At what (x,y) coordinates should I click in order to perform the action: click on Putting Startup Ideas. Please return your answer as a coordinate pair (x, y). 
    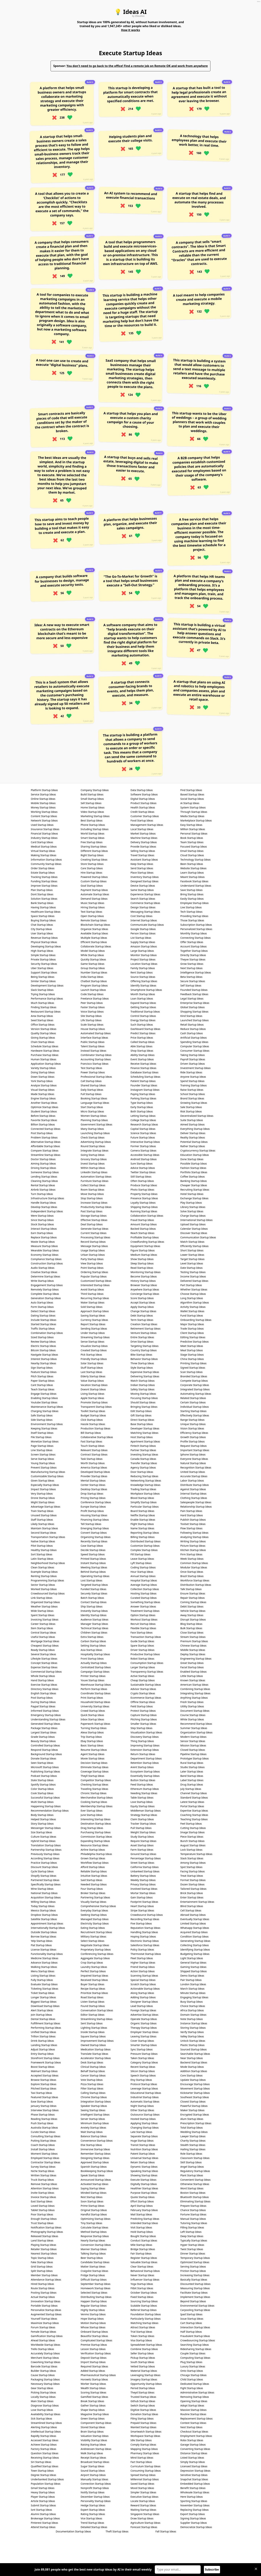
    Looking at the image, I should click on (43, 2140).